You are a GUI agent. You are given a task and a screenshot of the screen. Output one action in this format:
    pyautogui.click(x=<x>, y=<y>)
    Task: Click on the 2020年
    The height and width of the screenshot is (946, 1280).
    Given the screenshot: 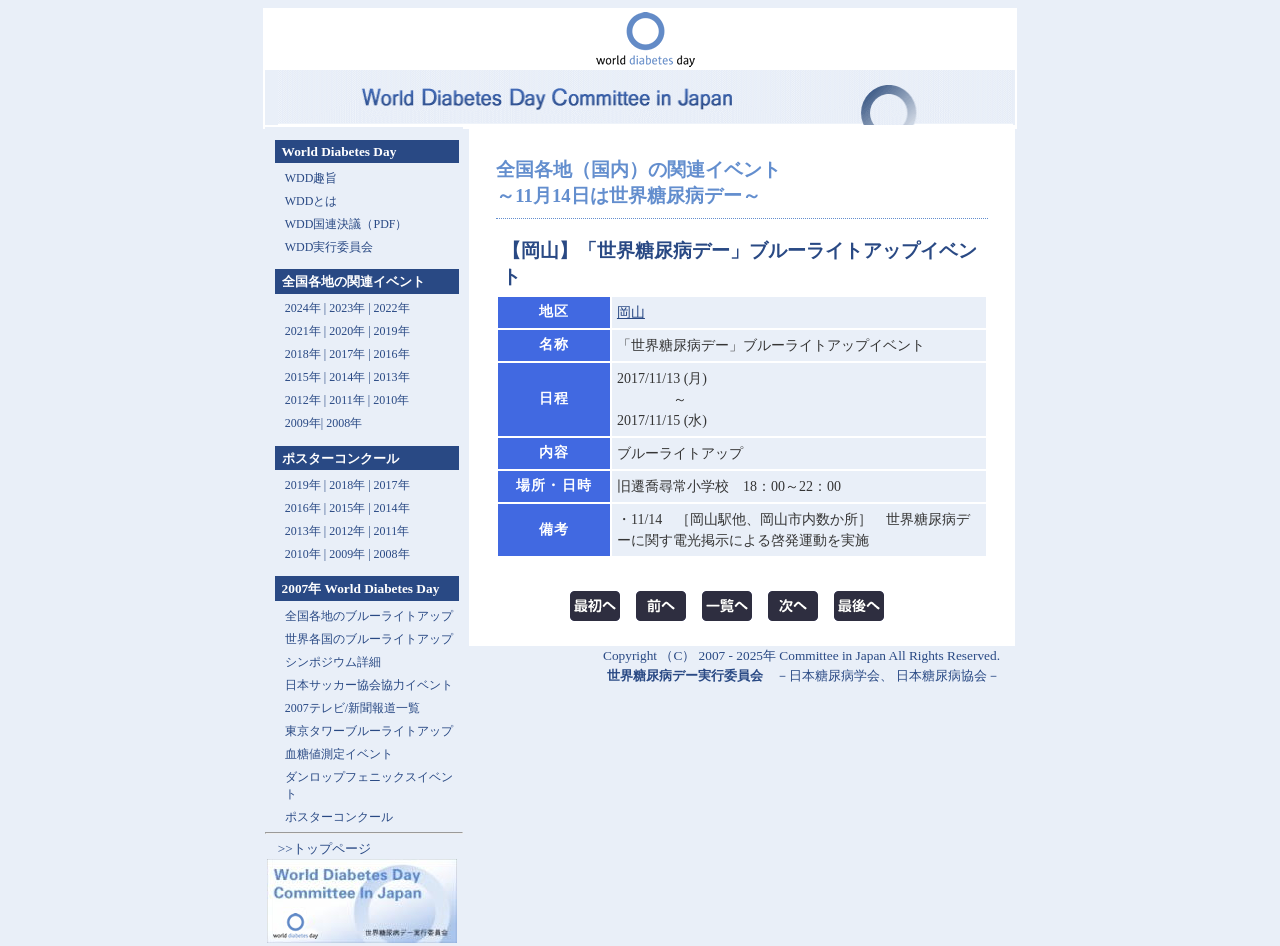 What is the action you would take?
    pyautogui.click(x=347, y=331)
    